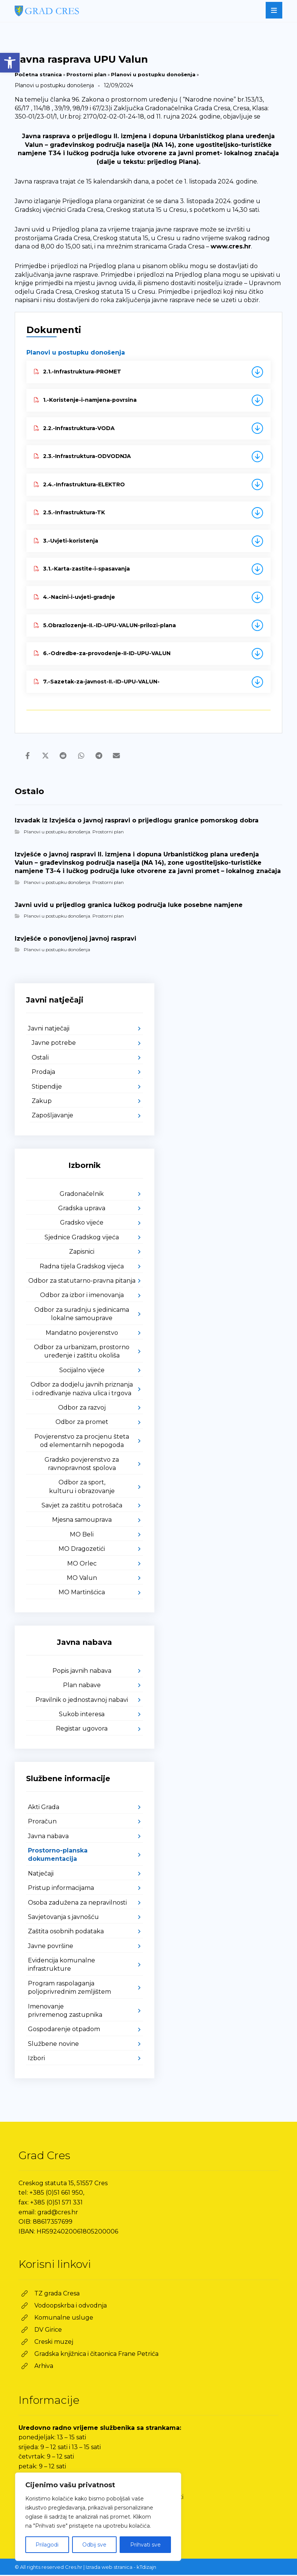  Describe the element at coordinates (102, 653) in the screenshot. I see `6.-Odredbe-za-provodenje-II-ID-UPU-VALUN [link]` at that location.